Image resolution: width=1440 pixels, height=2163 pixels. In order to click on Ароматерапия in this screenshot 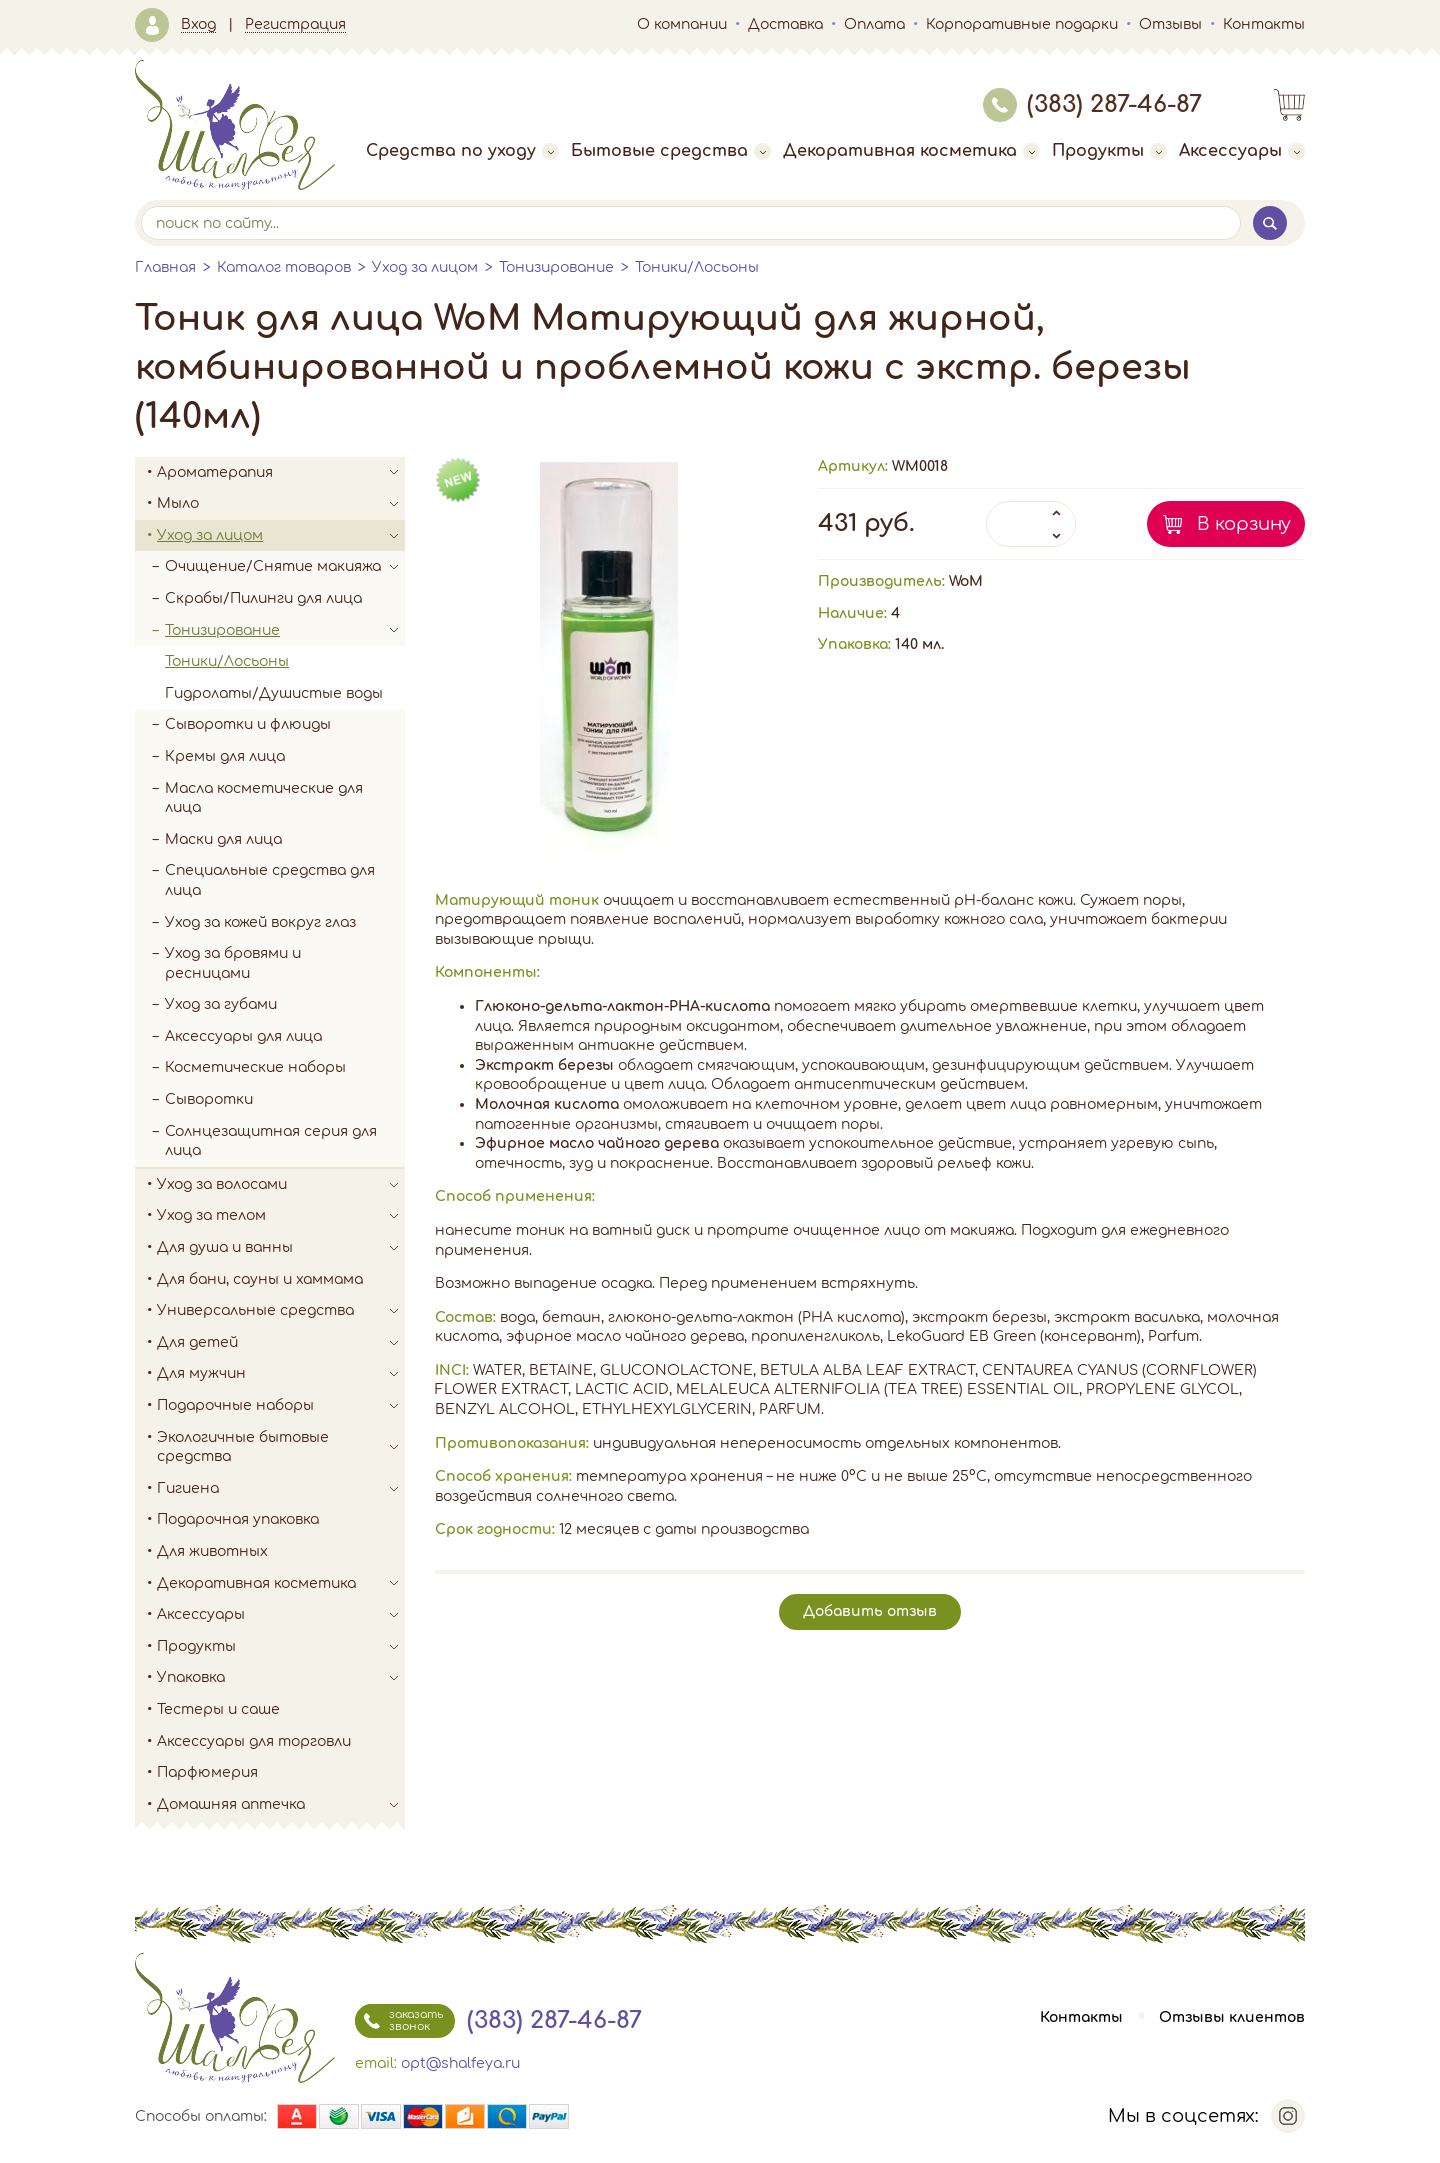, I will do `click(281, 473)`.